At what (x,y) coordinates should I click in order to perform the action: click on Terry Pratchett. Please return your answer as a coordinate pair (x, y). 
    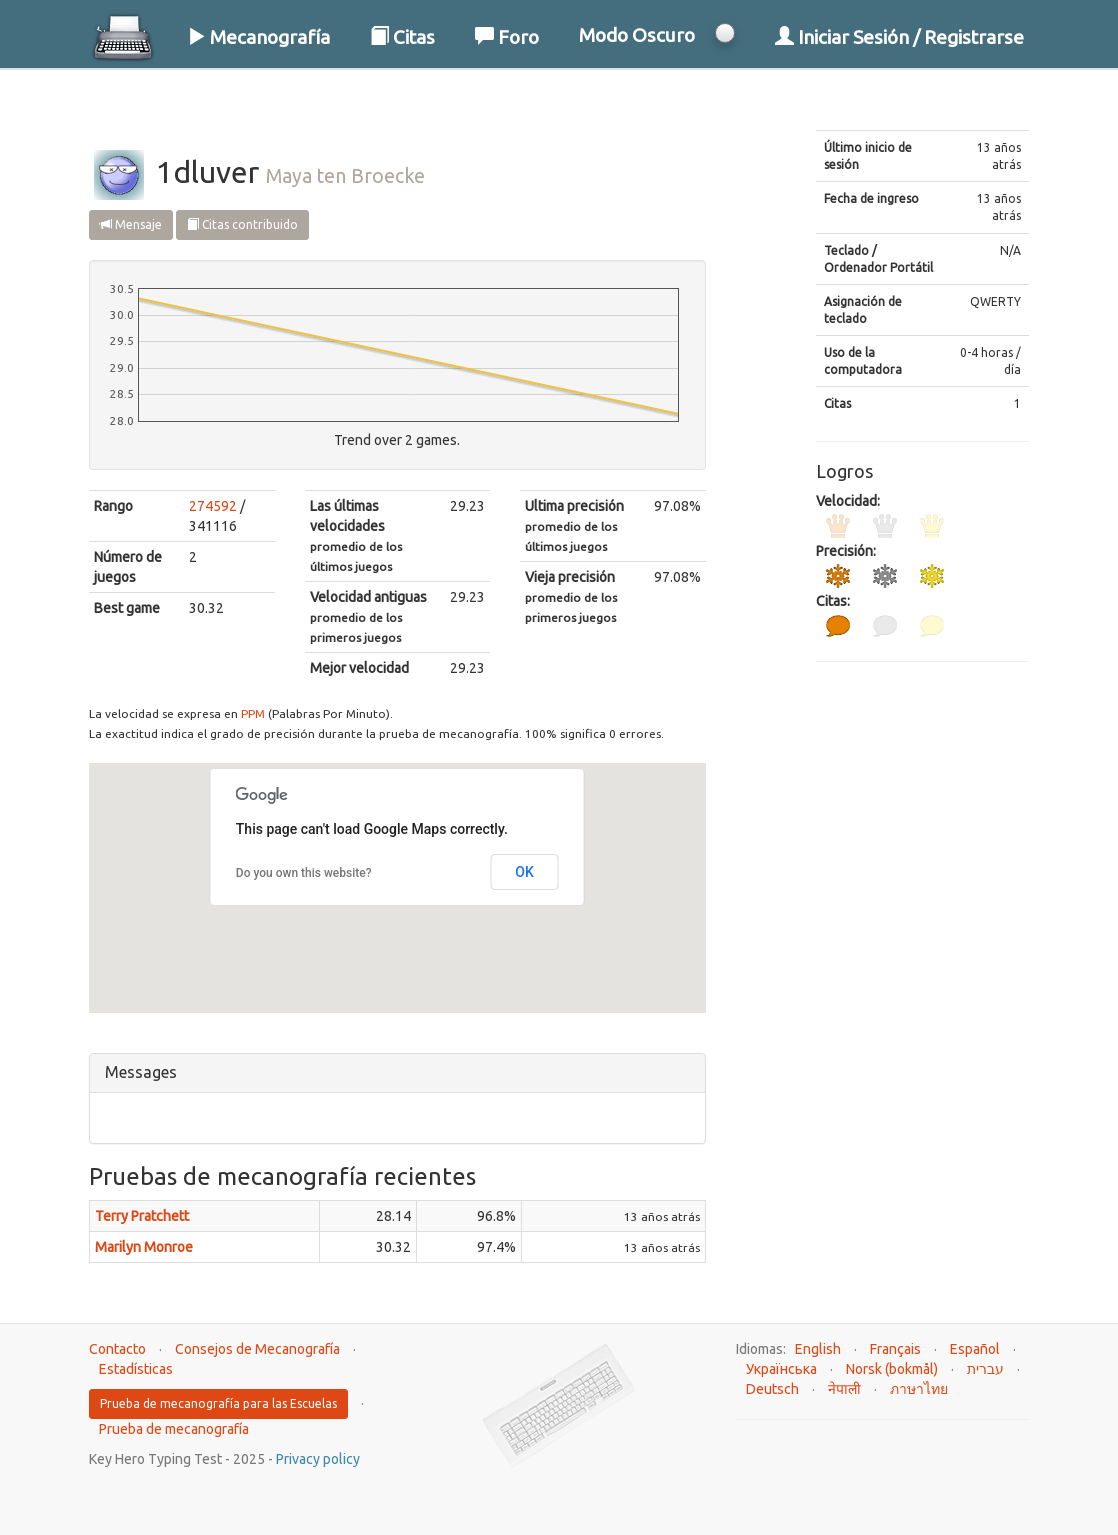
    Looking at the image, I should click on (142, 1216).